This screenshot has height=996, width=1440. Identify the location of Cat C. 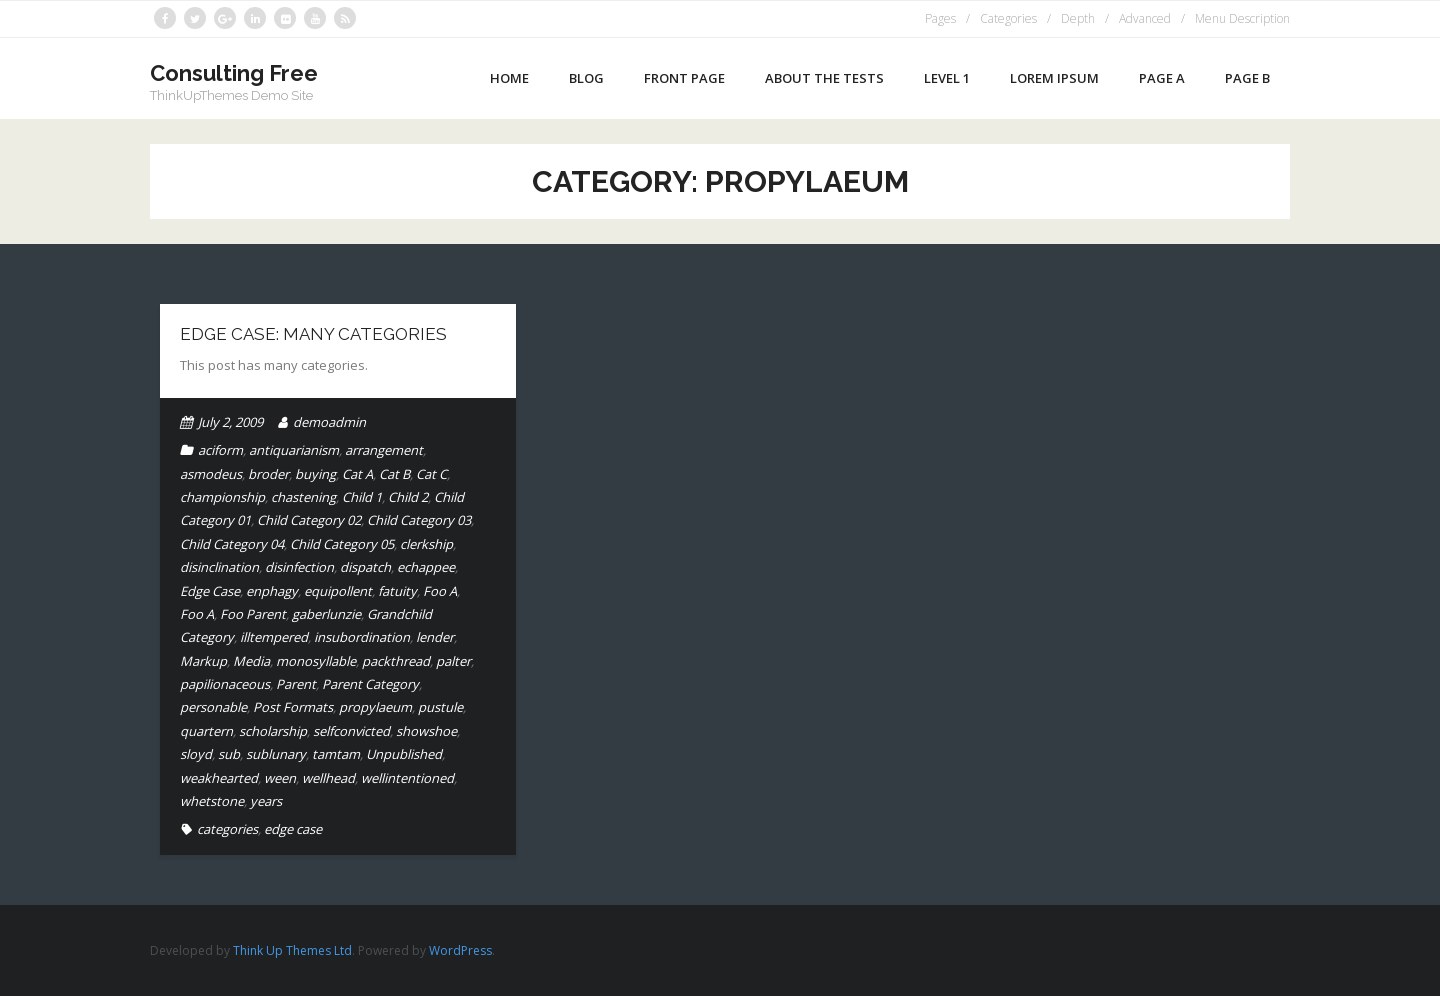
(431, 474).